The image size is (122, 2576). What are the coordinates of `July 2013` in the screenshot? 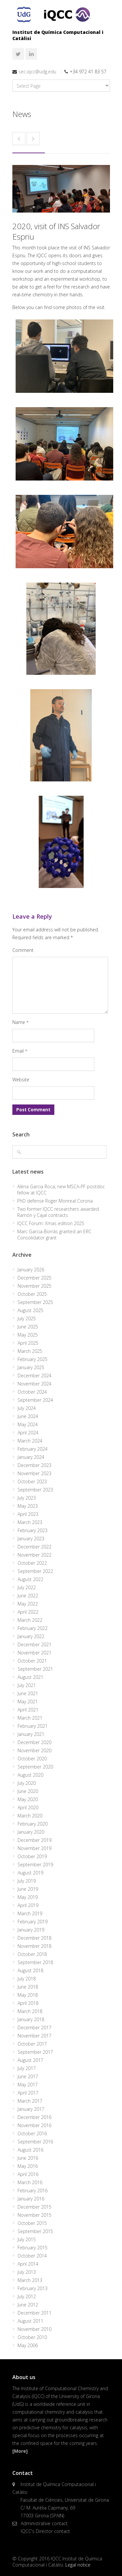 It's located at (27, 2272).